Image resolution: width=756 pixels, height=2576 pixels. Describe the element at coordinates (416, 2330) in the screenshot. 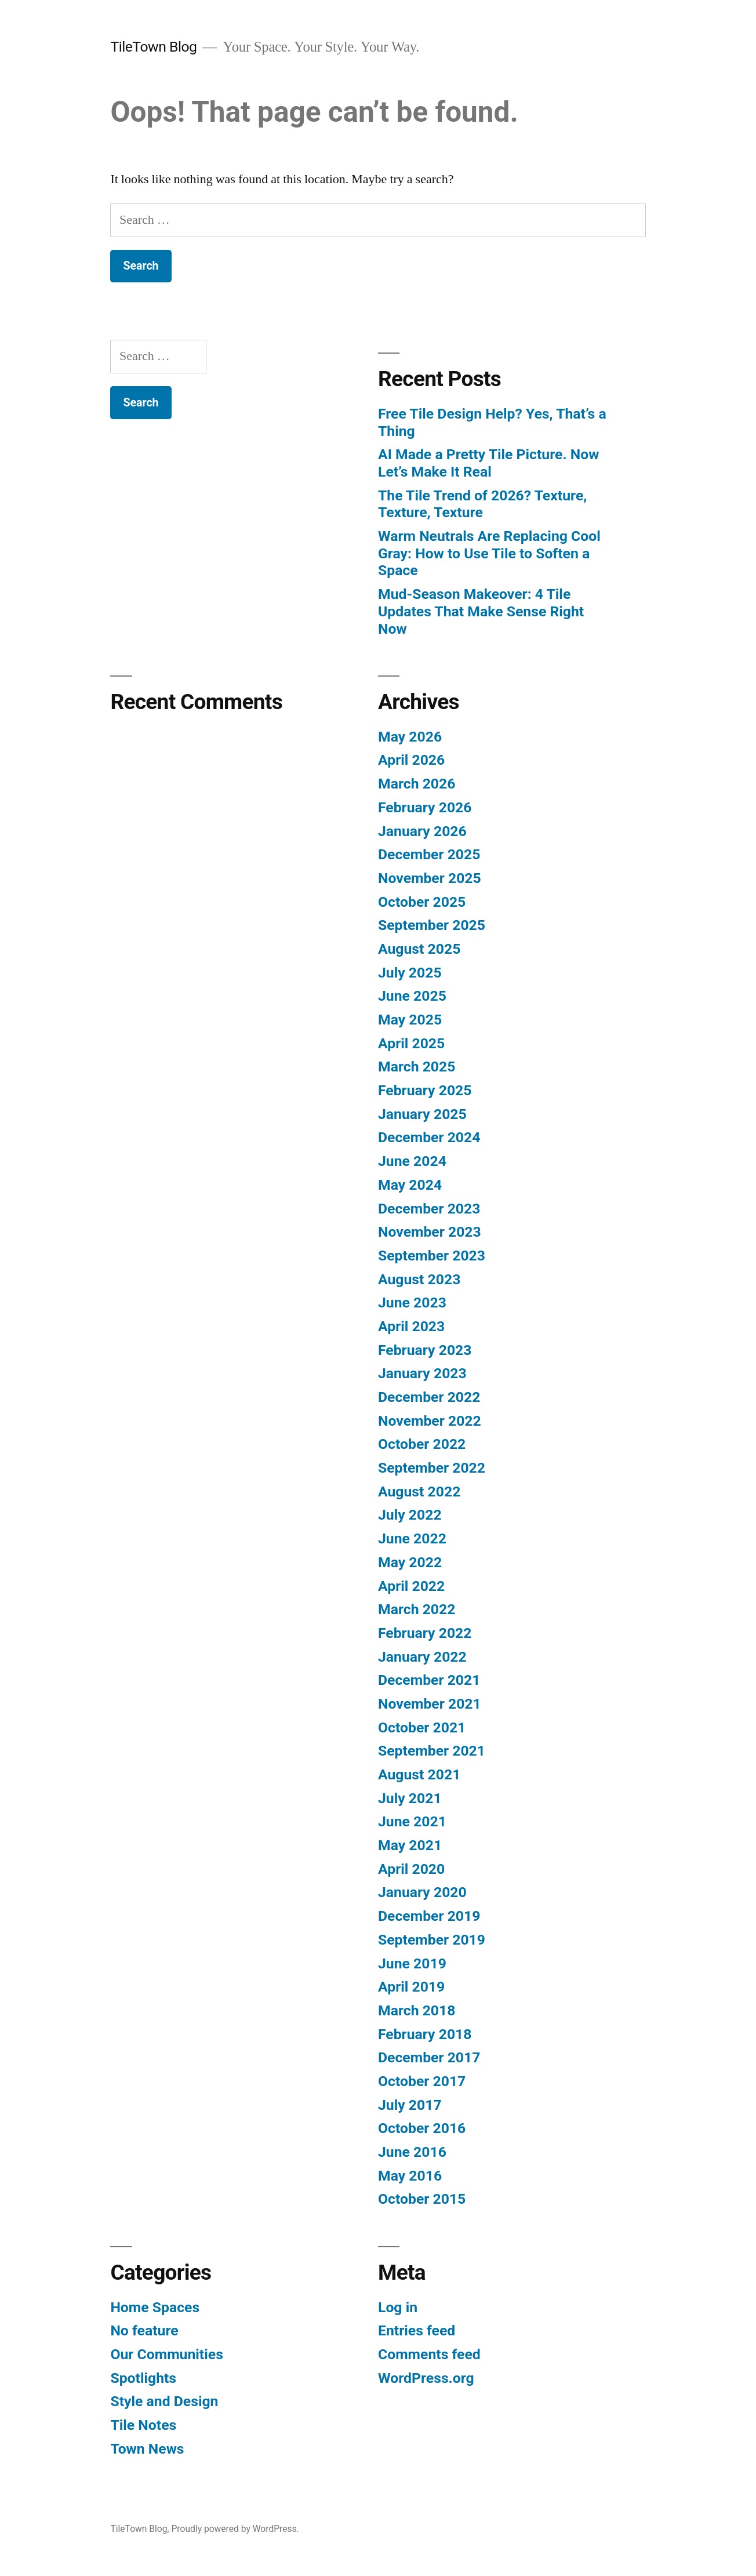

I see `Entries feed` at that location.